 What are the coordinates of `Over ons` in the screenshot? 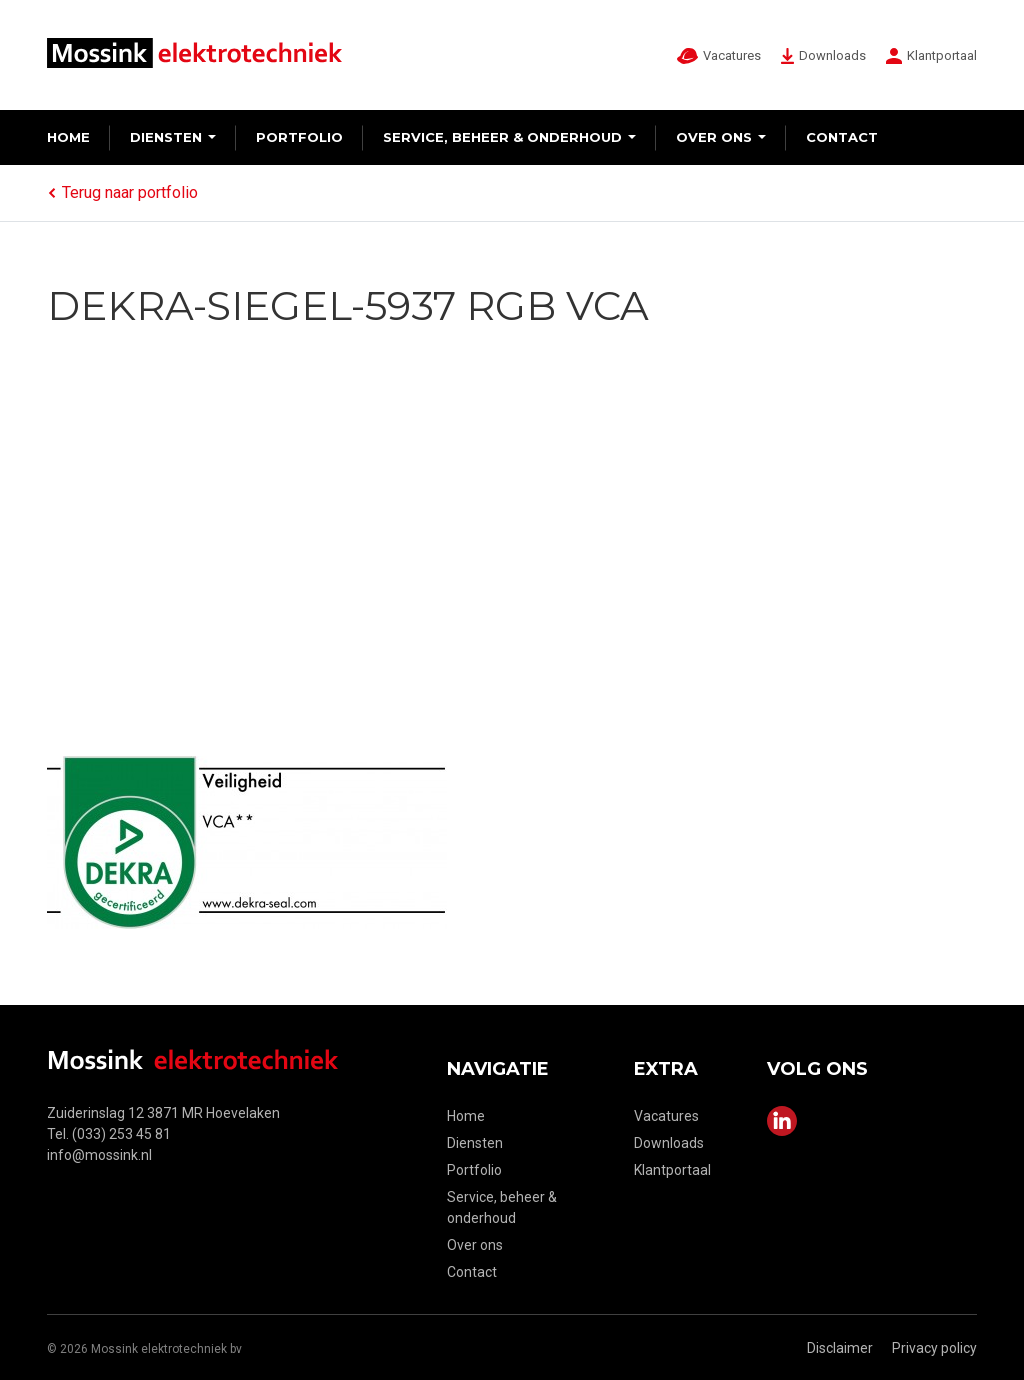 It's located at (714, 137).